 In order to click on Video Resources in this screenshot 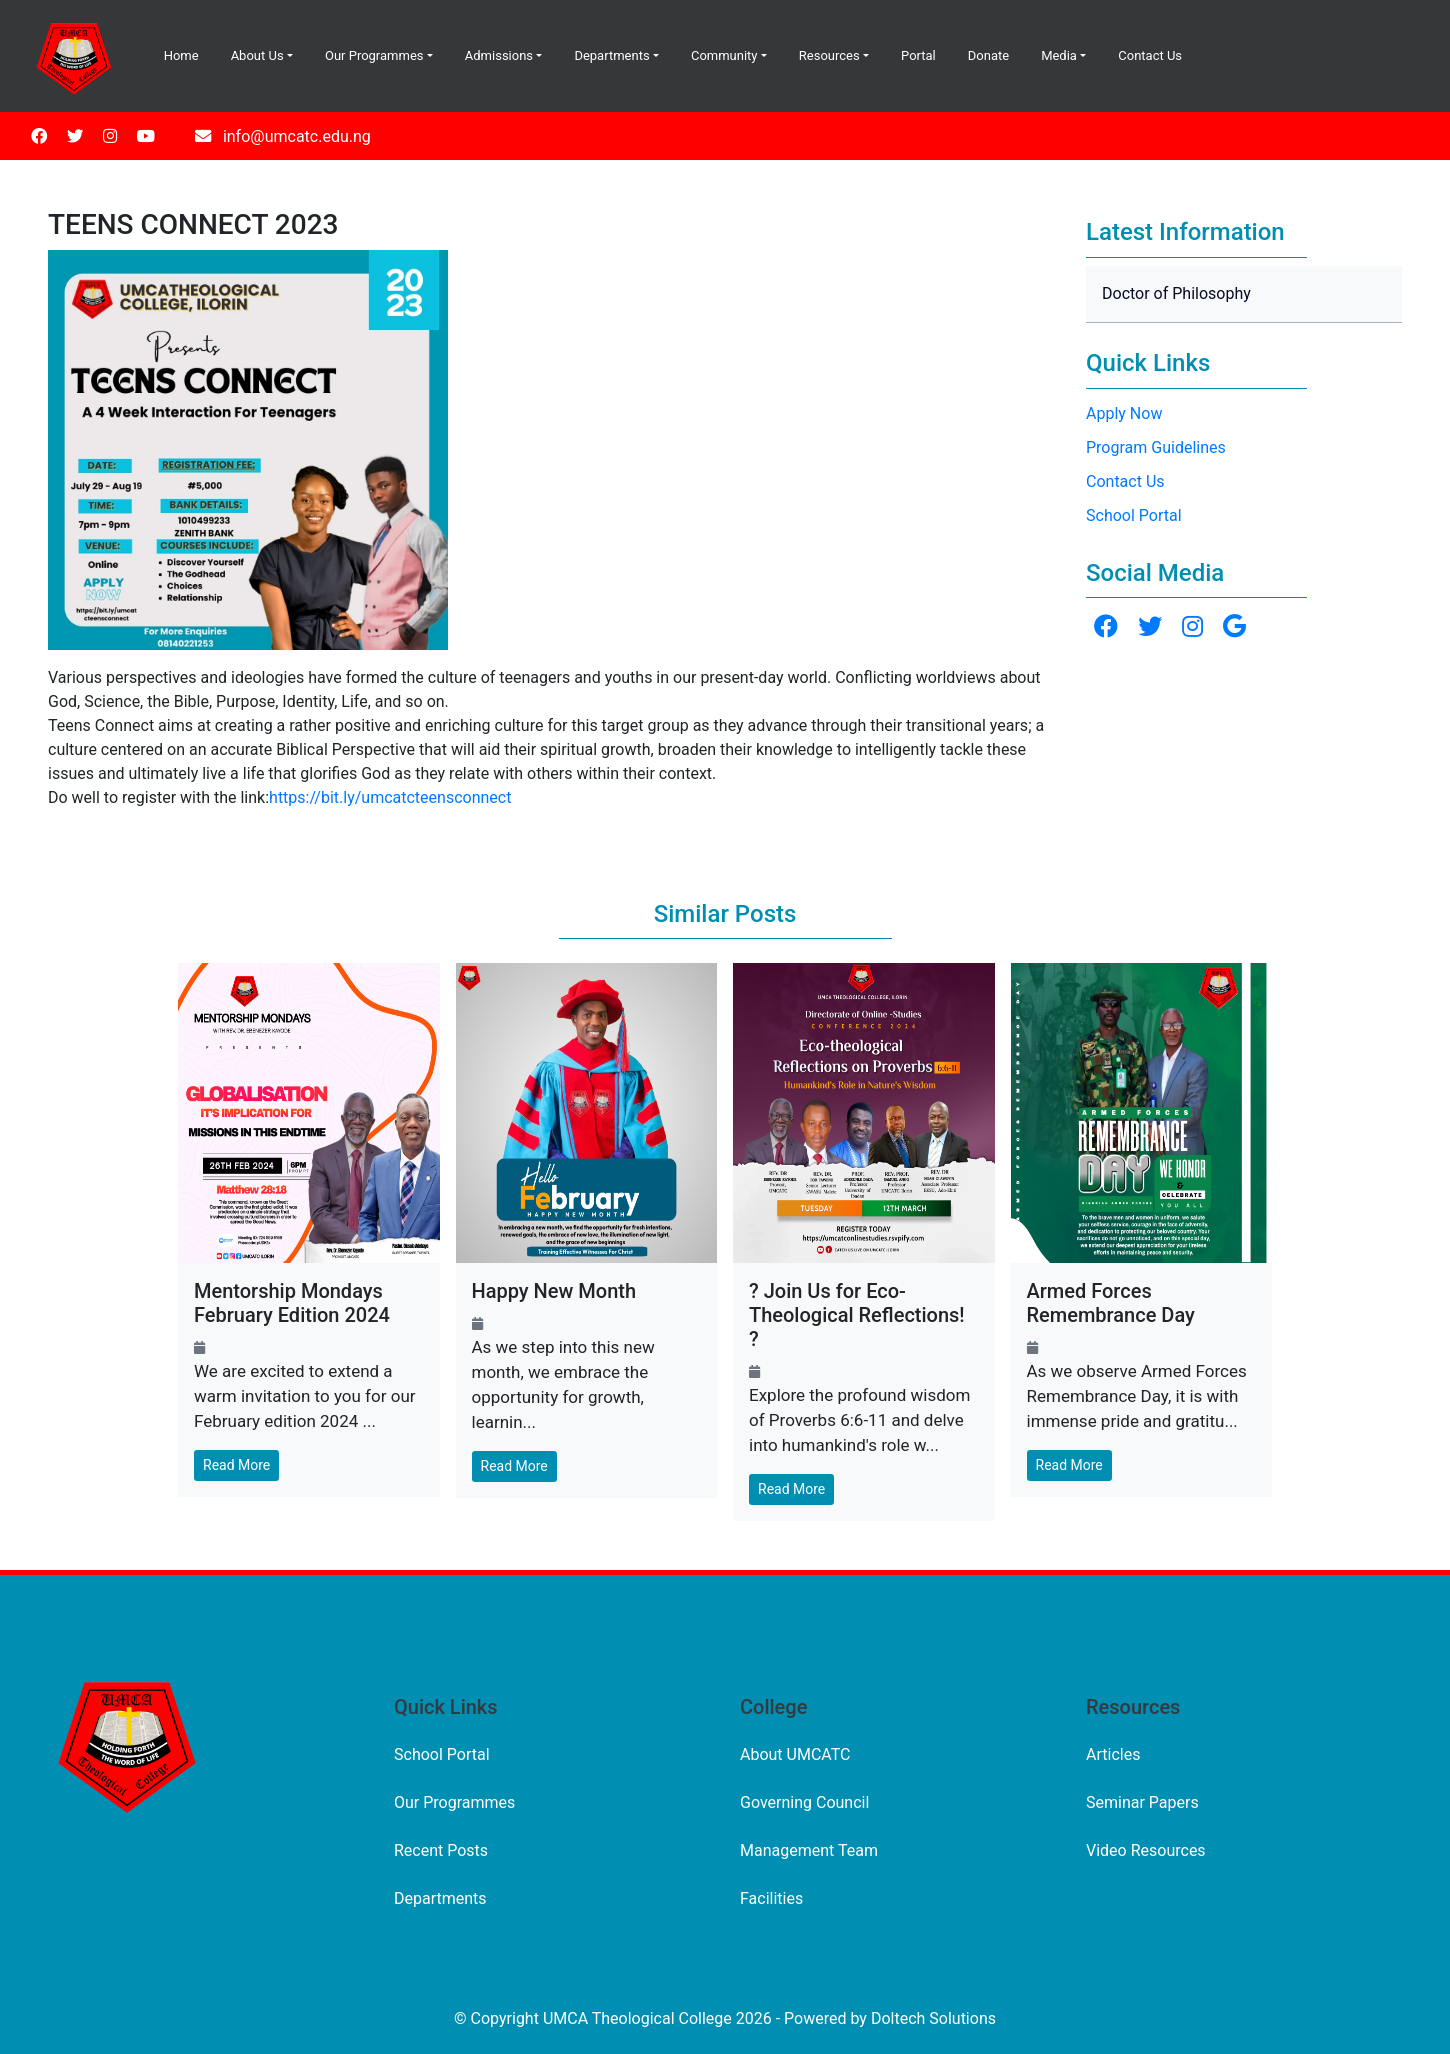, I will do `click(1146, 1850)`.